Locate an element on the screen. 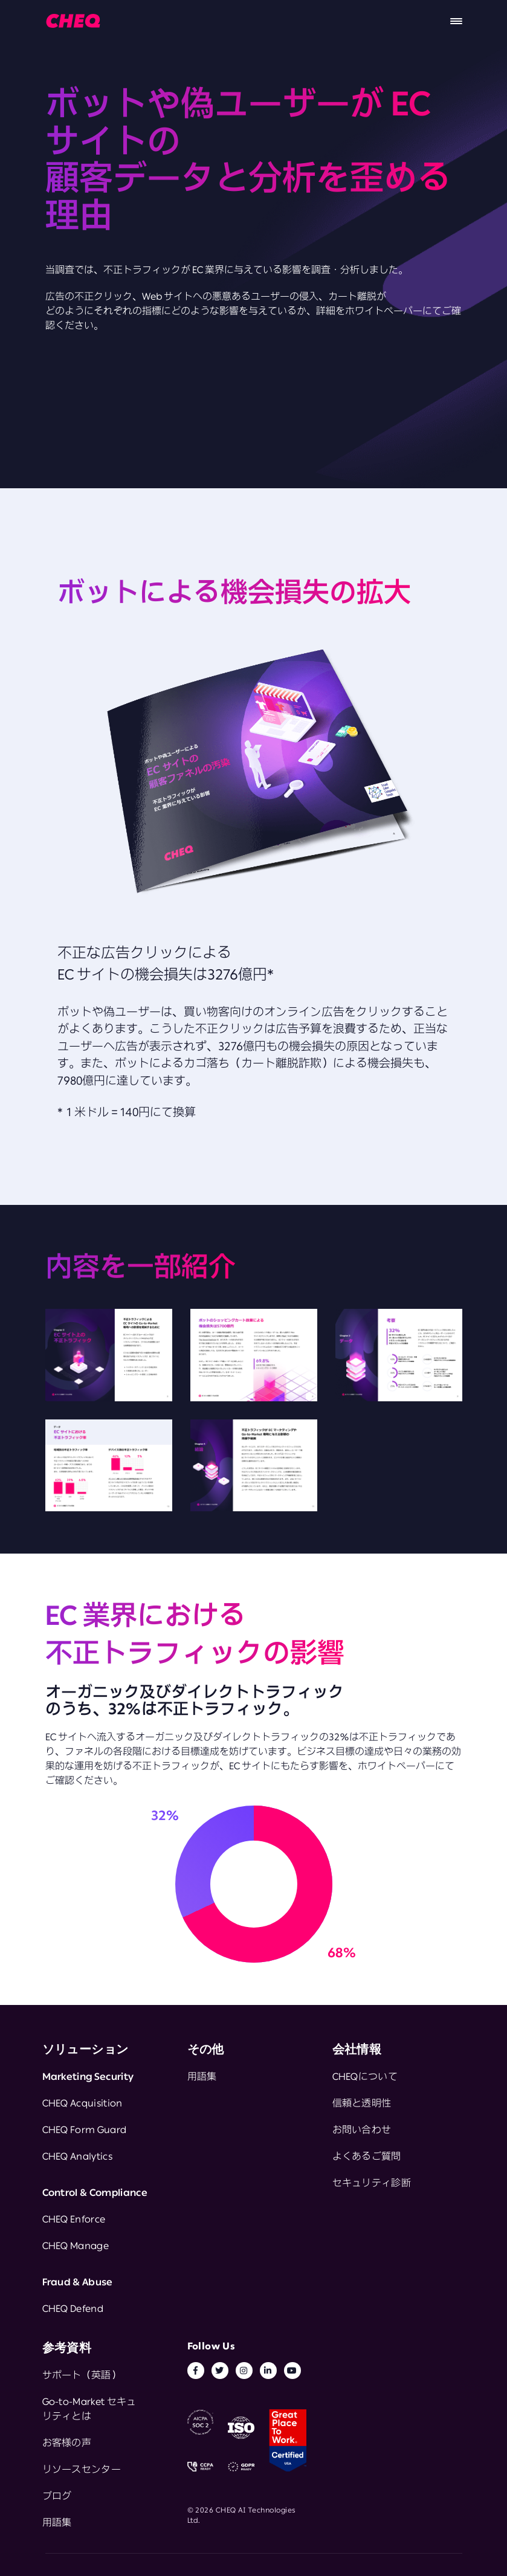 Image resolution: width=507 pixels, height=2576 pixels. お客様の声 is located at coordinates (67, 2442).